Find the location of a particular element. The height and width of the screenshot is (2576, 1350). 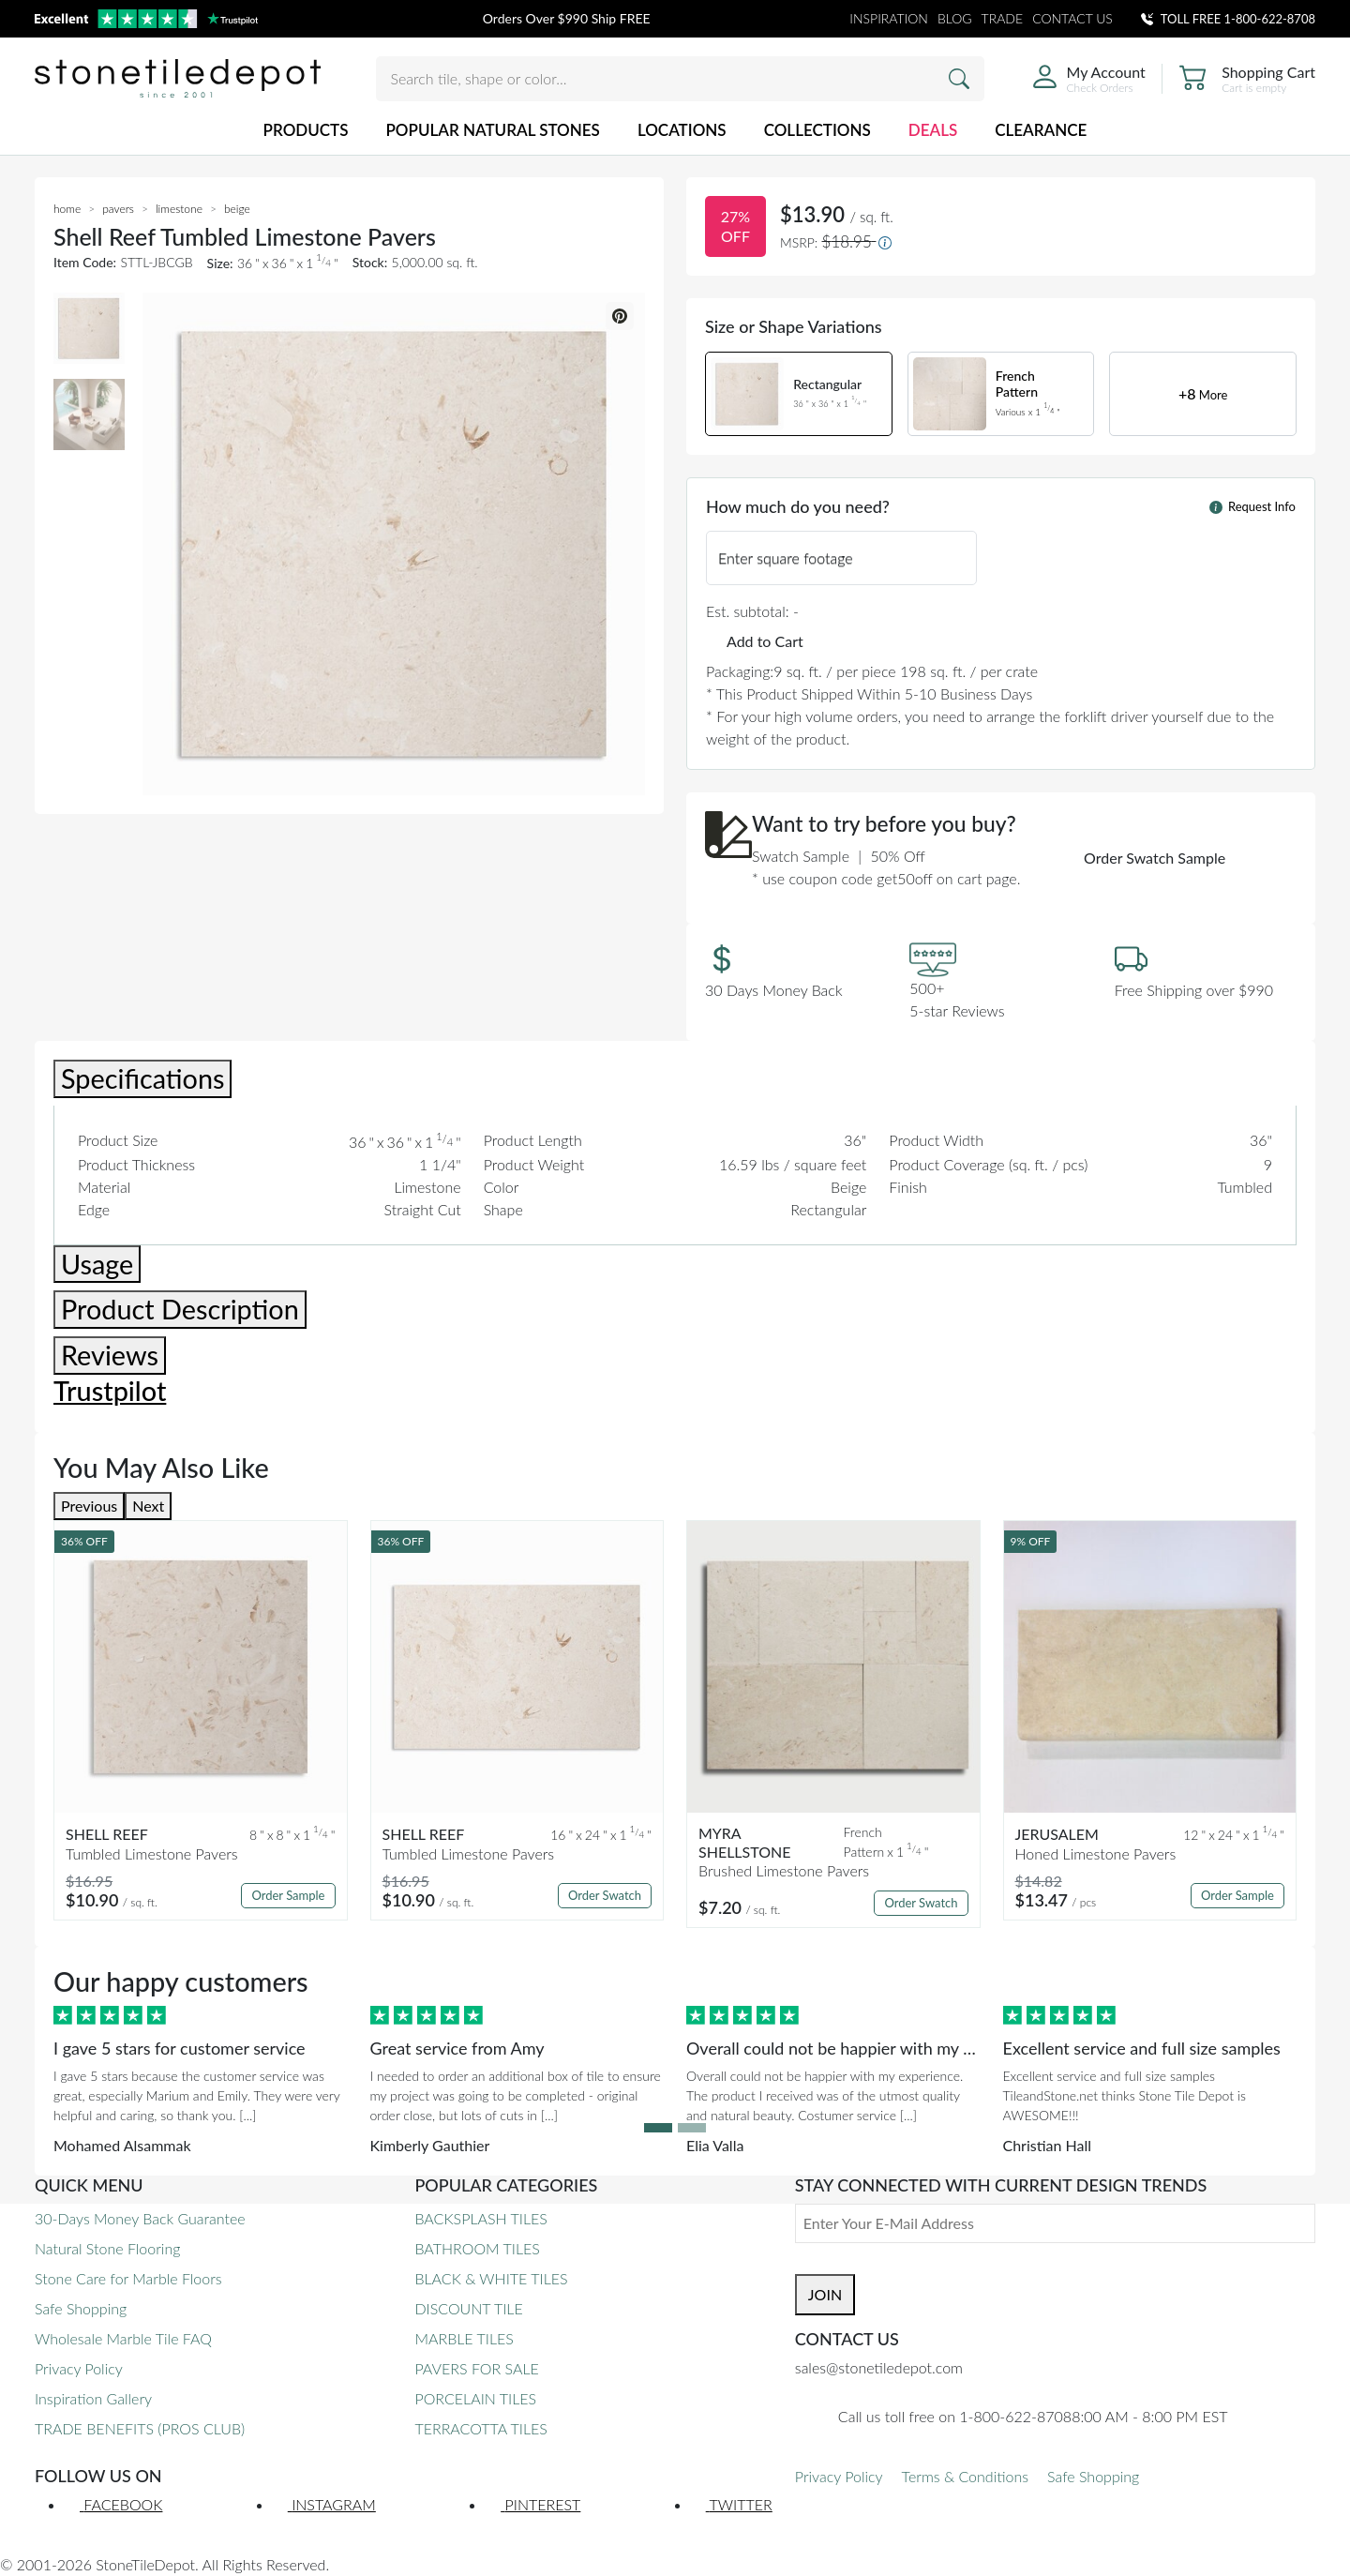

Trustpilot is located at coordinates (109, 1391).